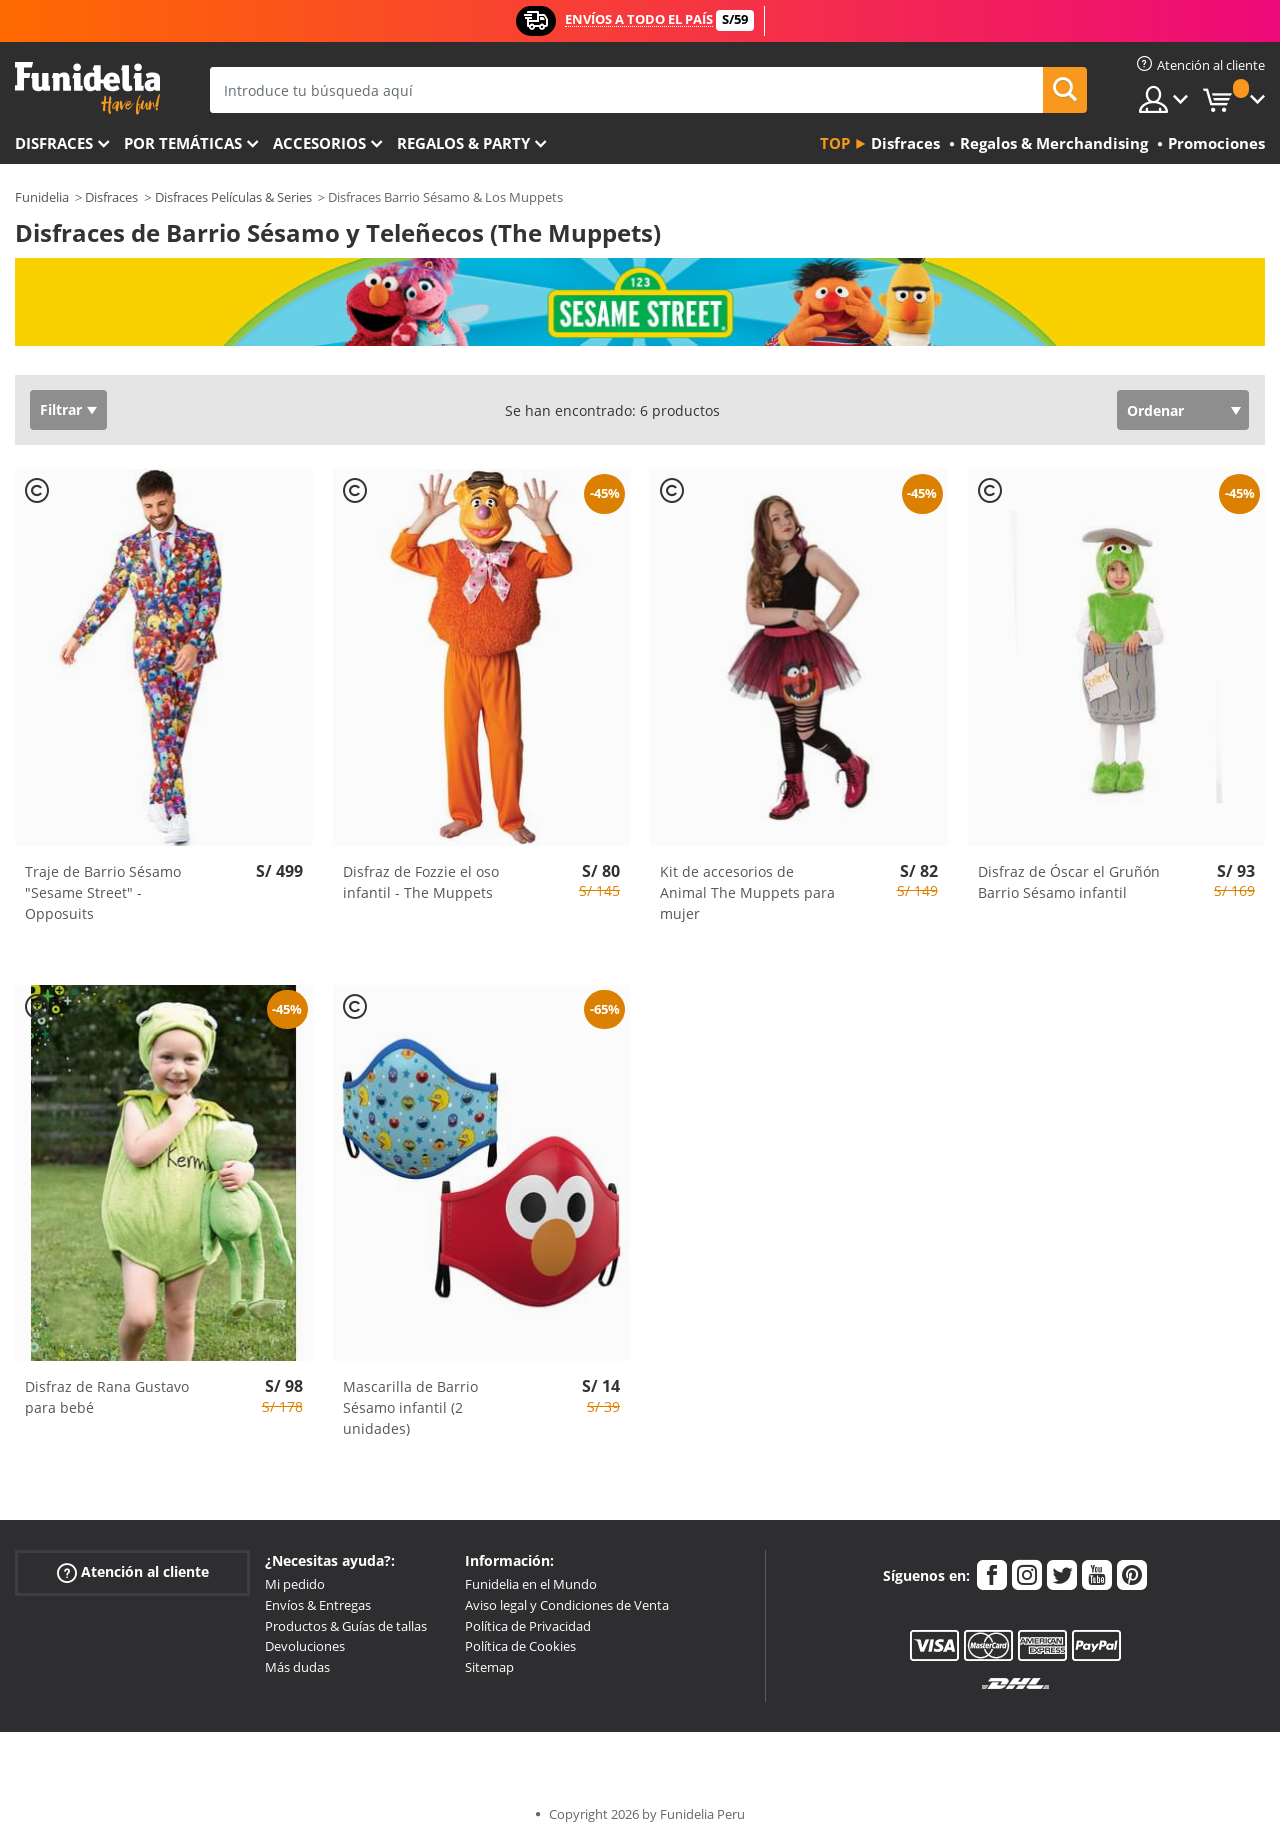 This screenshot has width=1280, height=1844. Describe the element at coordinates (567, 1605) in the screenshot. I see `Aviso legal y Condiciones de Venta` at that location.